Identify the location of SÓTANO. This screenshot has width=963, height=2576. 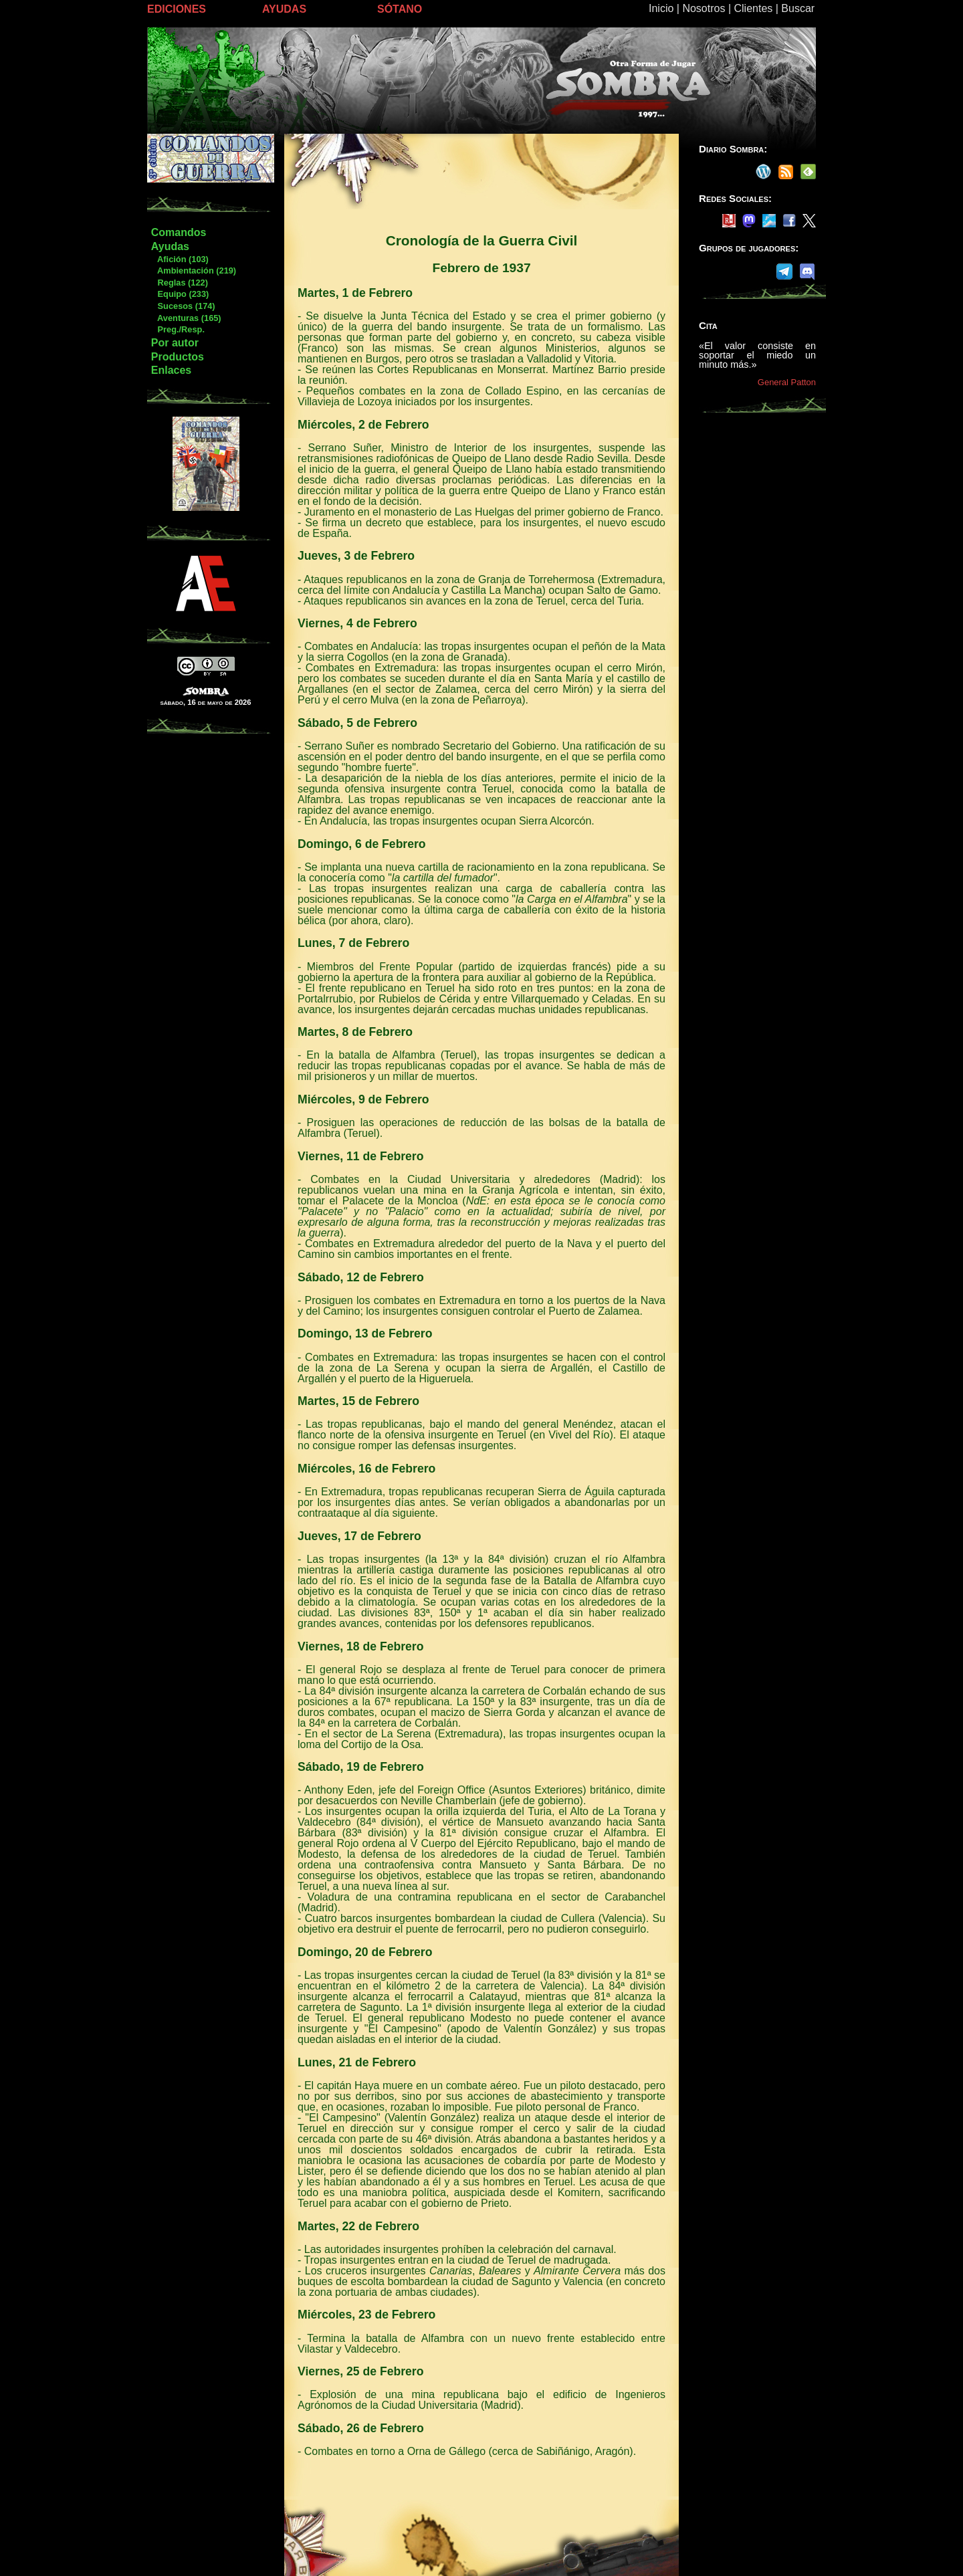
(399, 9).